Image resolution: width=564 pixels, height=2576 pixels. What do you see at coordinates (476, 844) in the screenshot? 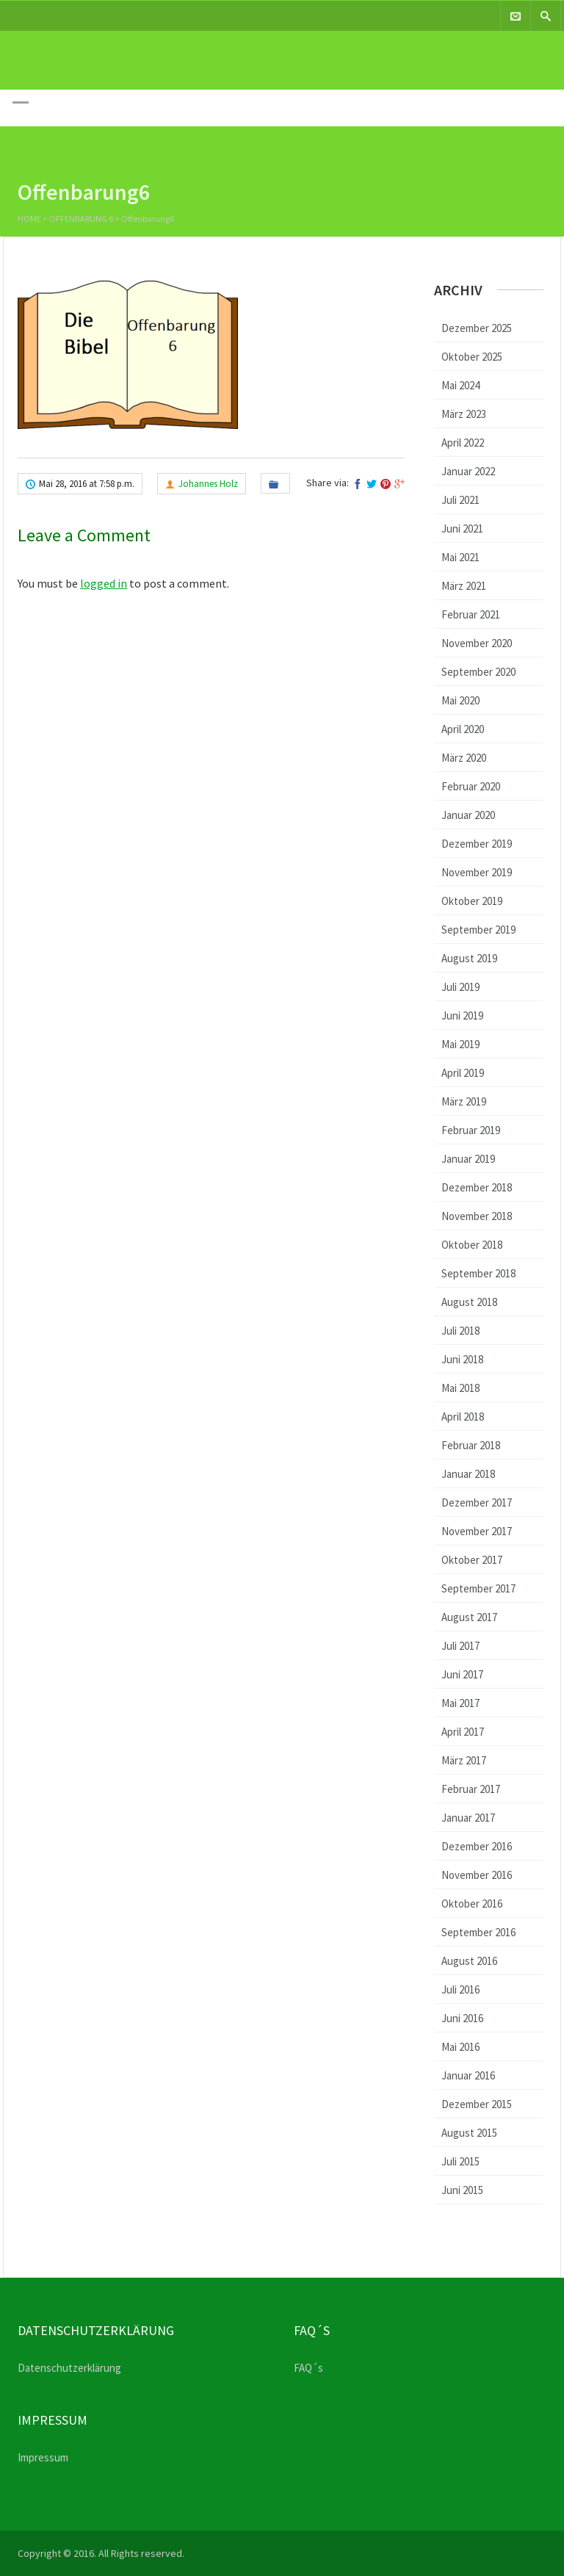
I see `Dezember 2019` at bounding box center [476, 844].